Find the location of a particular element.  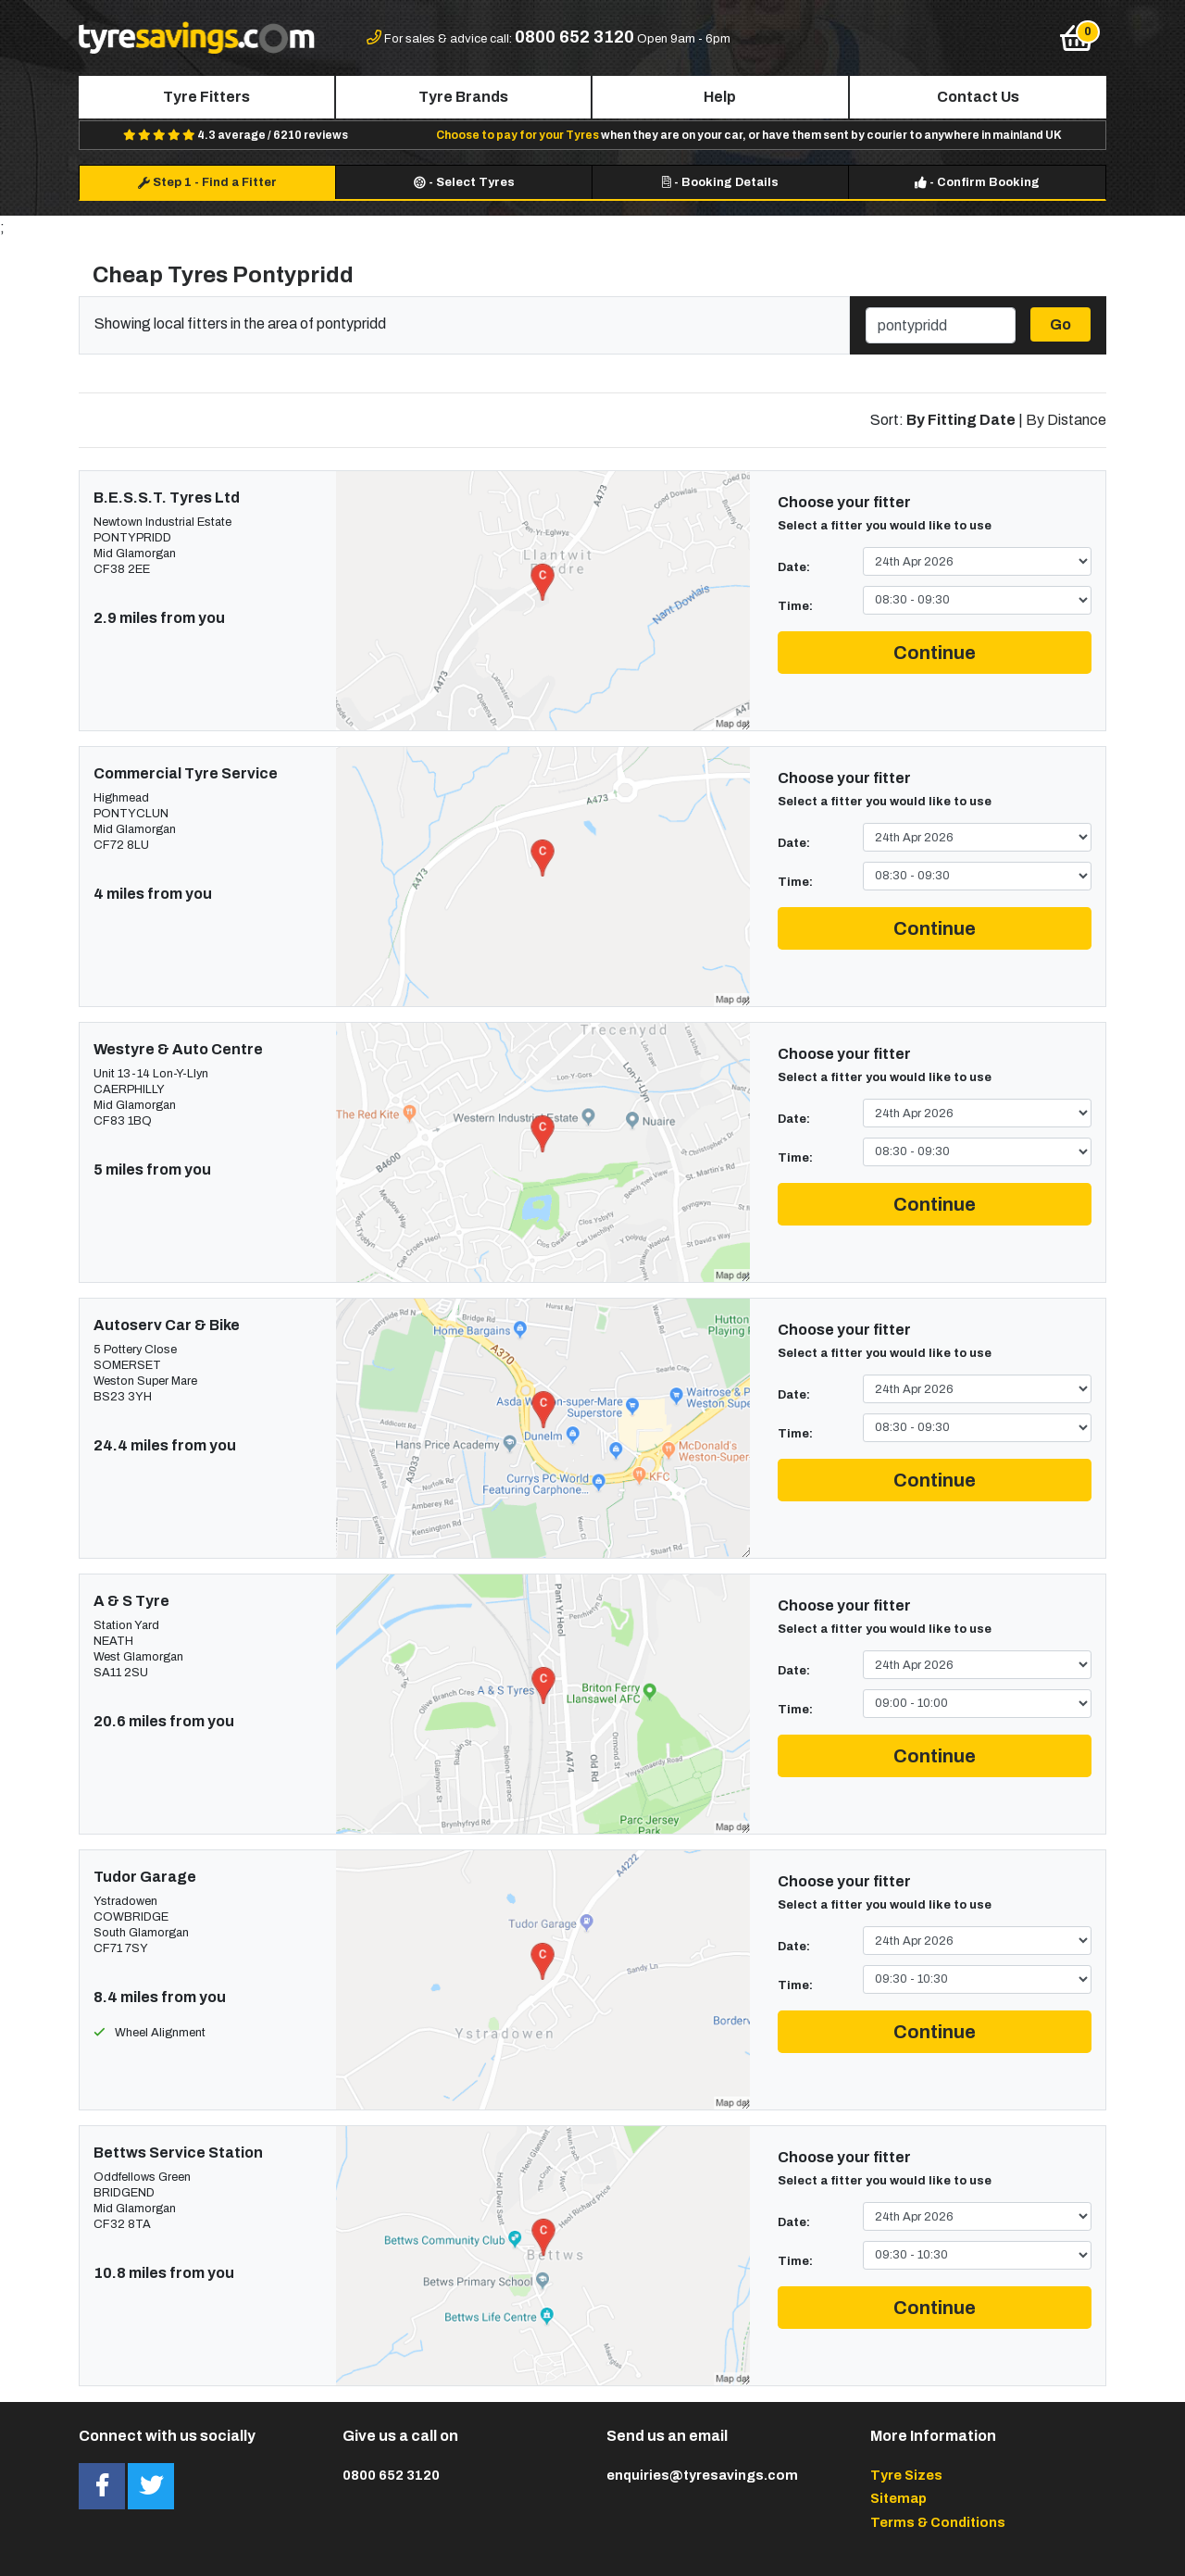

Contact Us is located at coordinates (978, 97).